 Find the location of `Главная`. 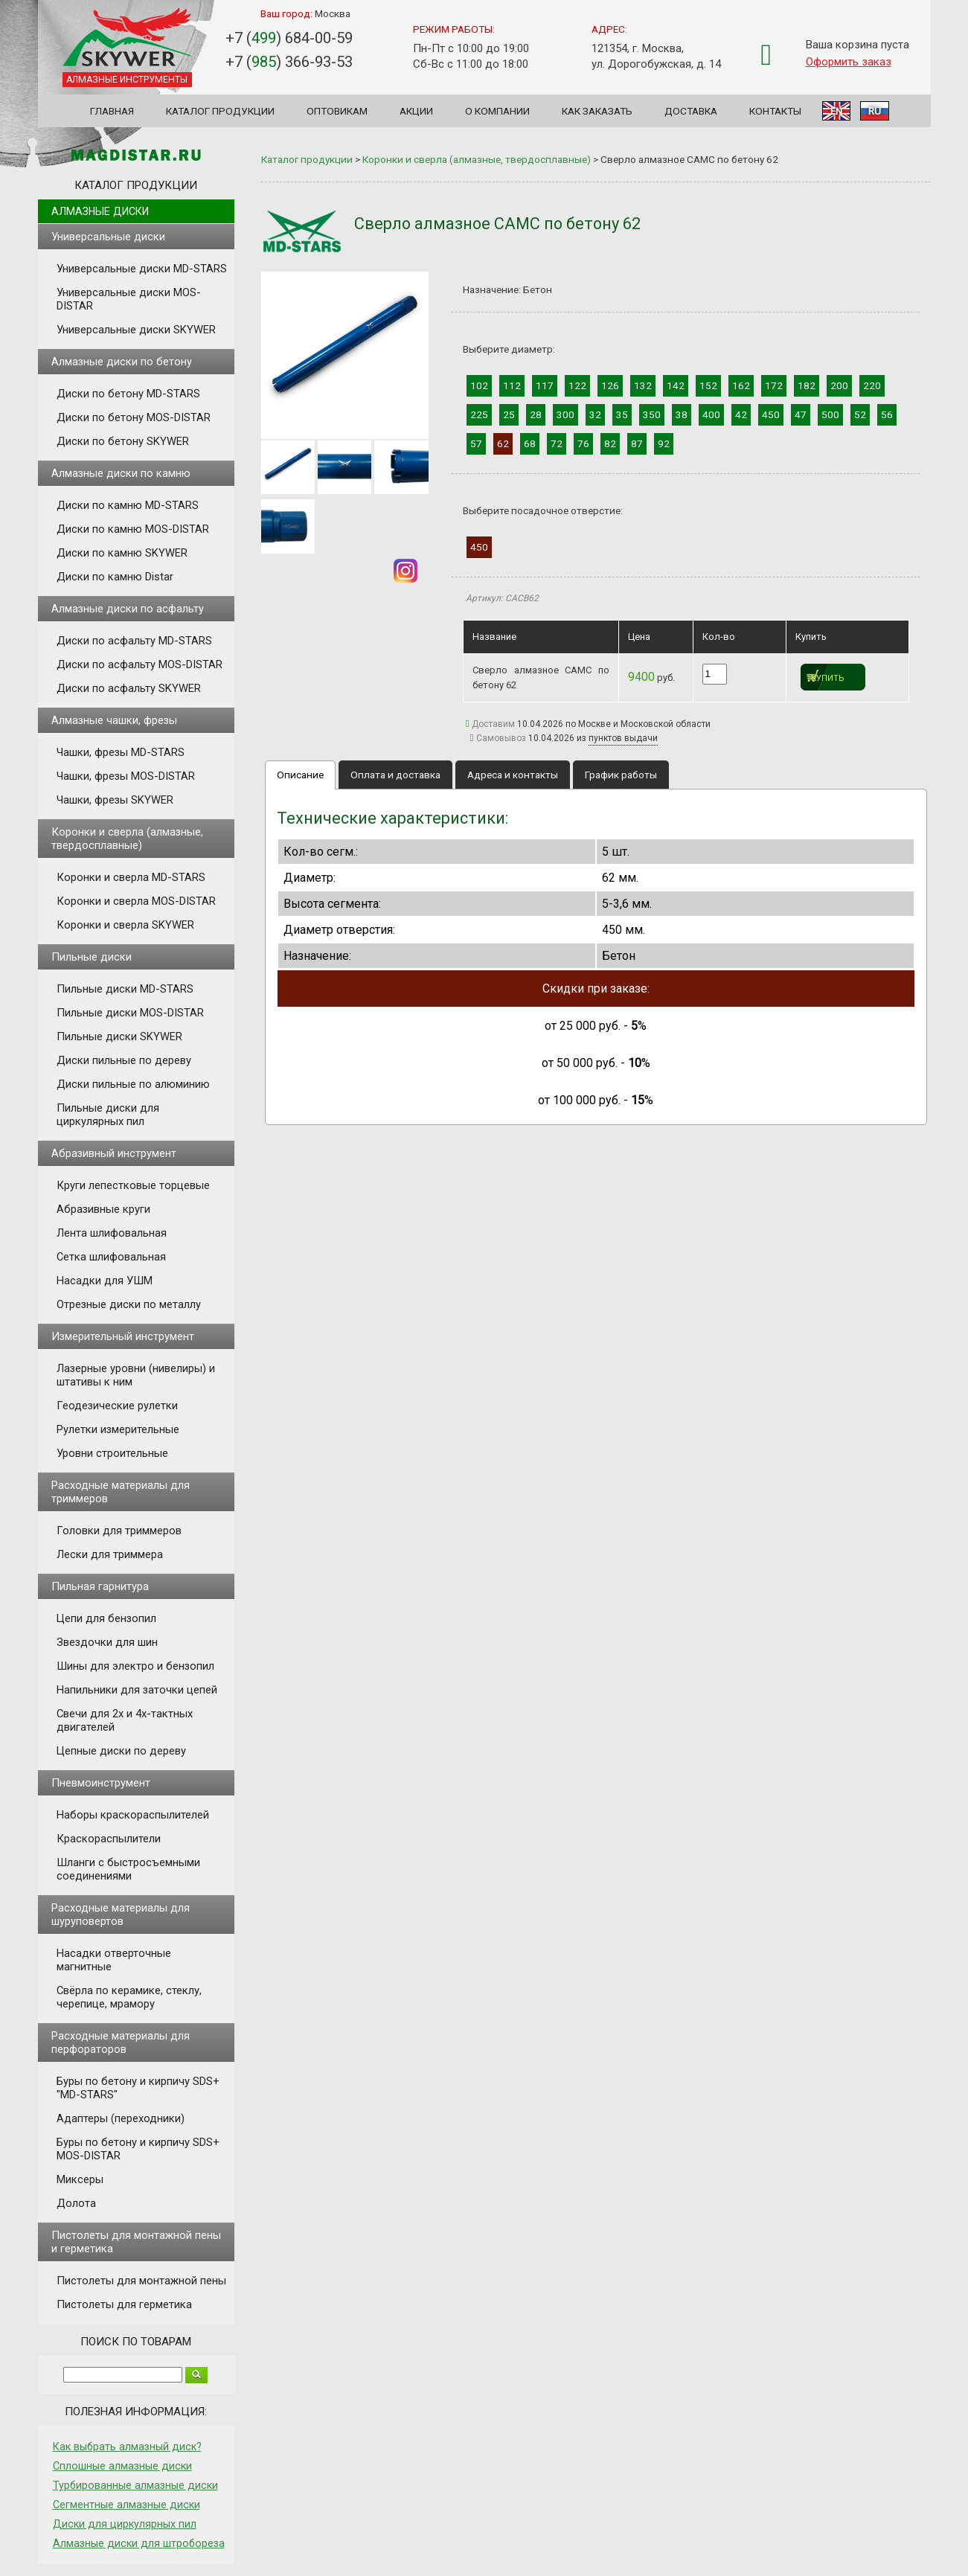

Главная is located at coordinates (112, 111).